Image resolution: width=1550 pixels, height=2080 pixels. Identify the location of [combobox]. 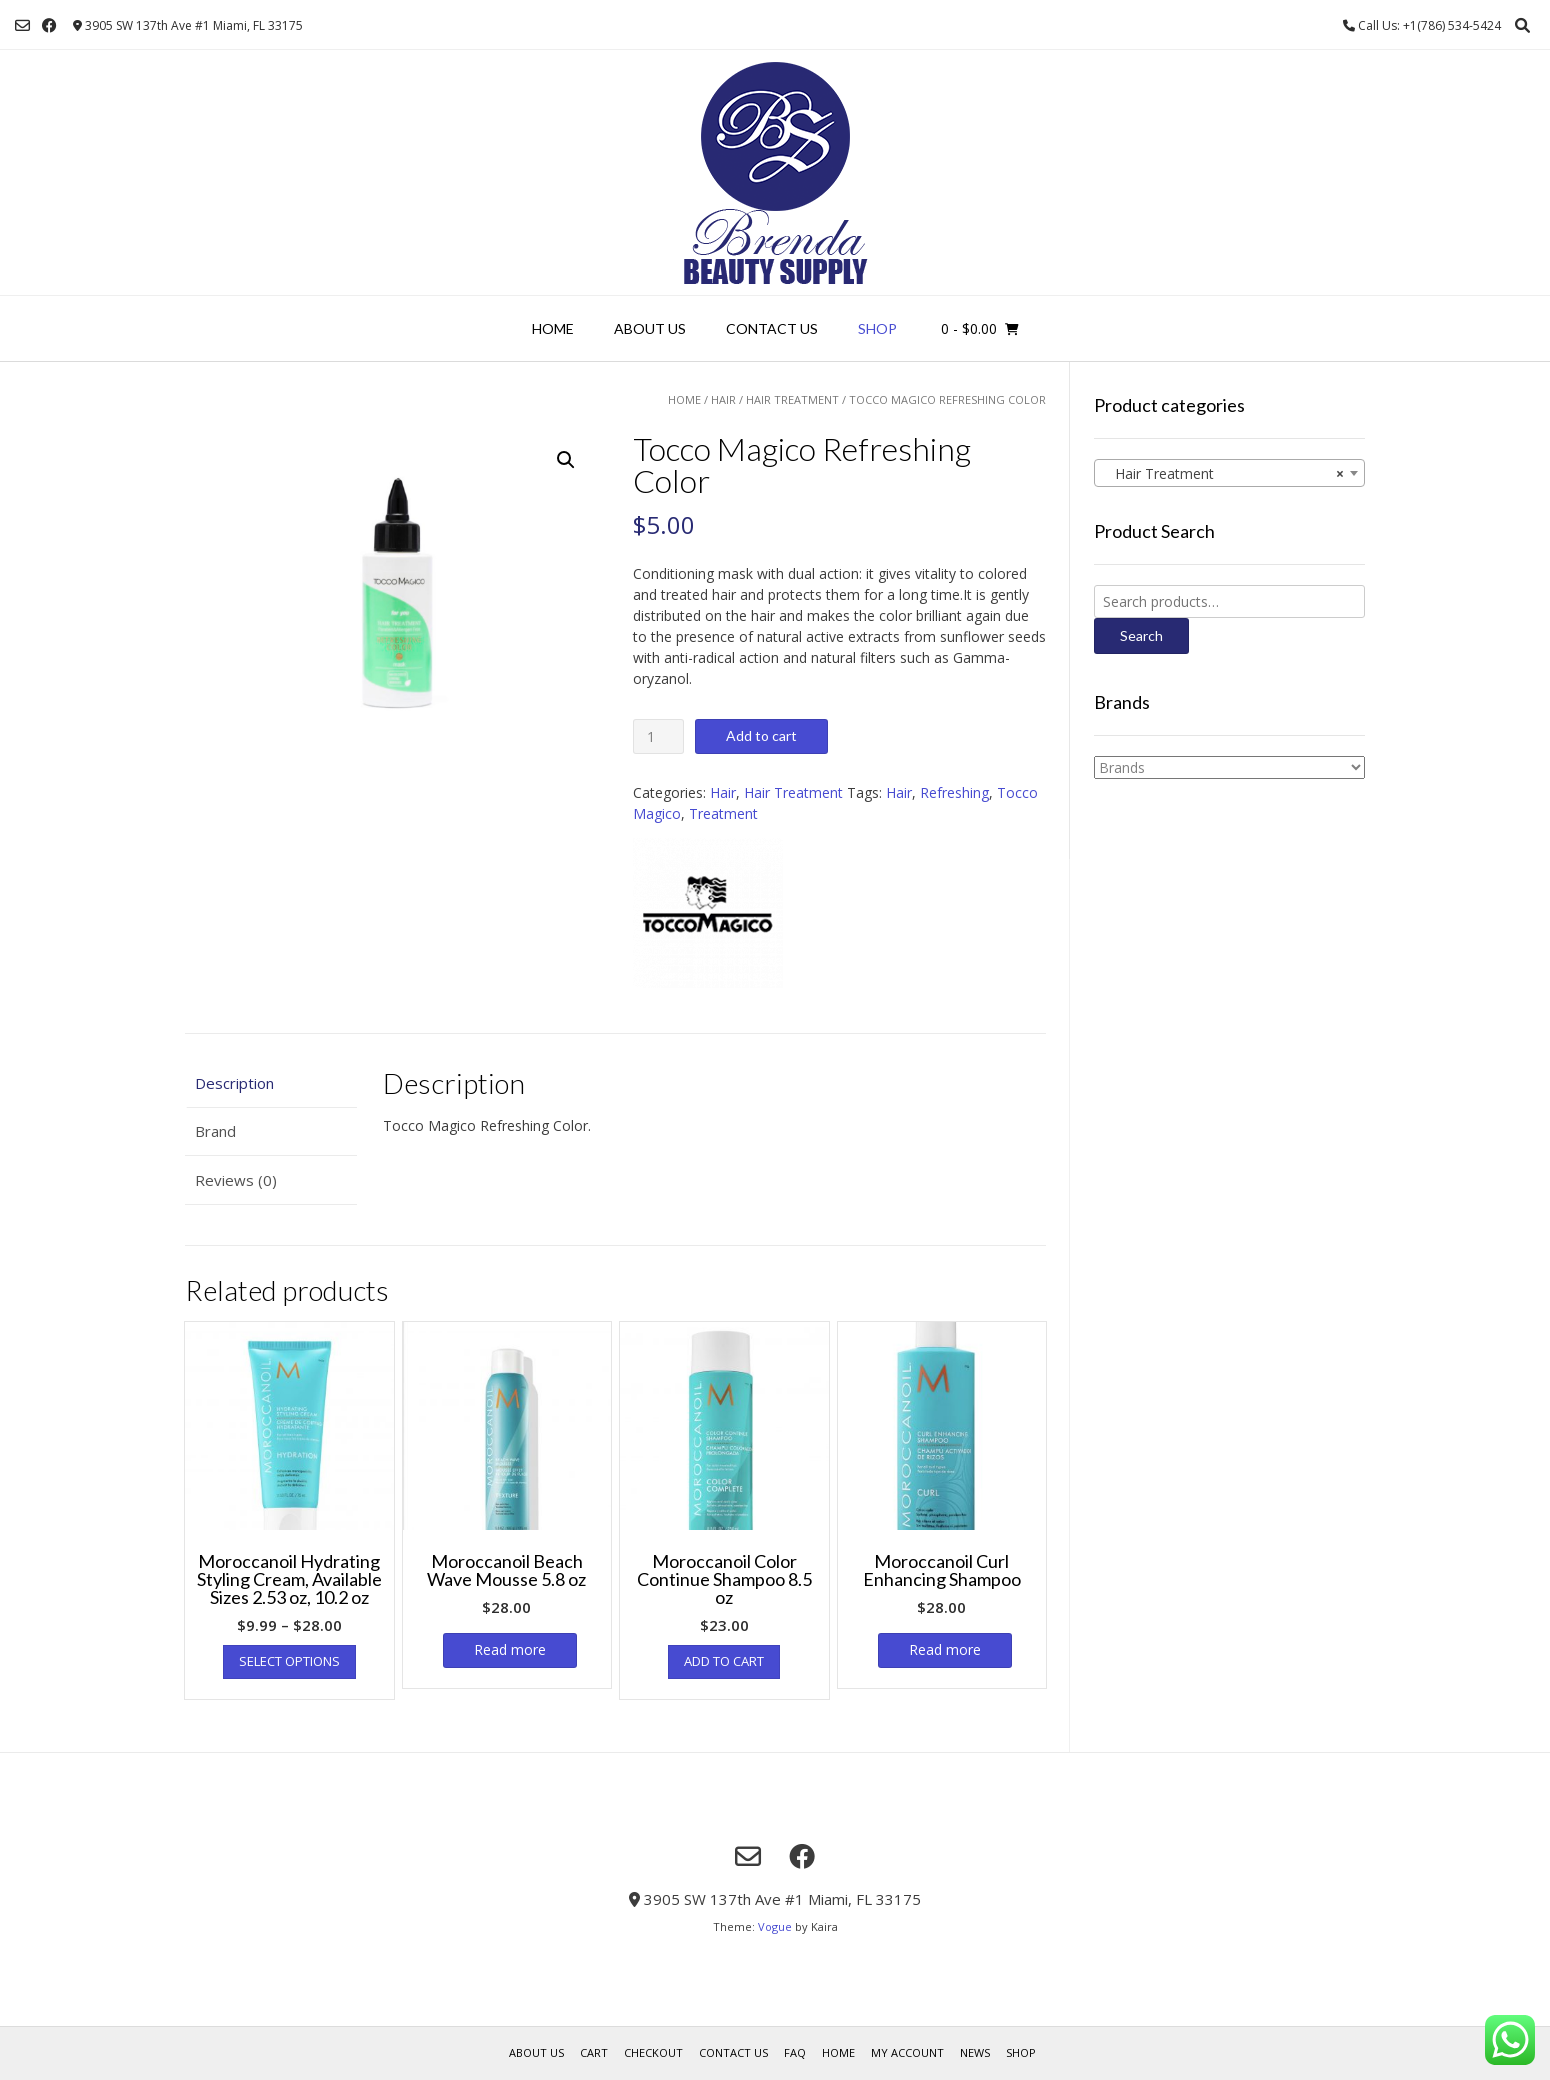
(1229, 473).